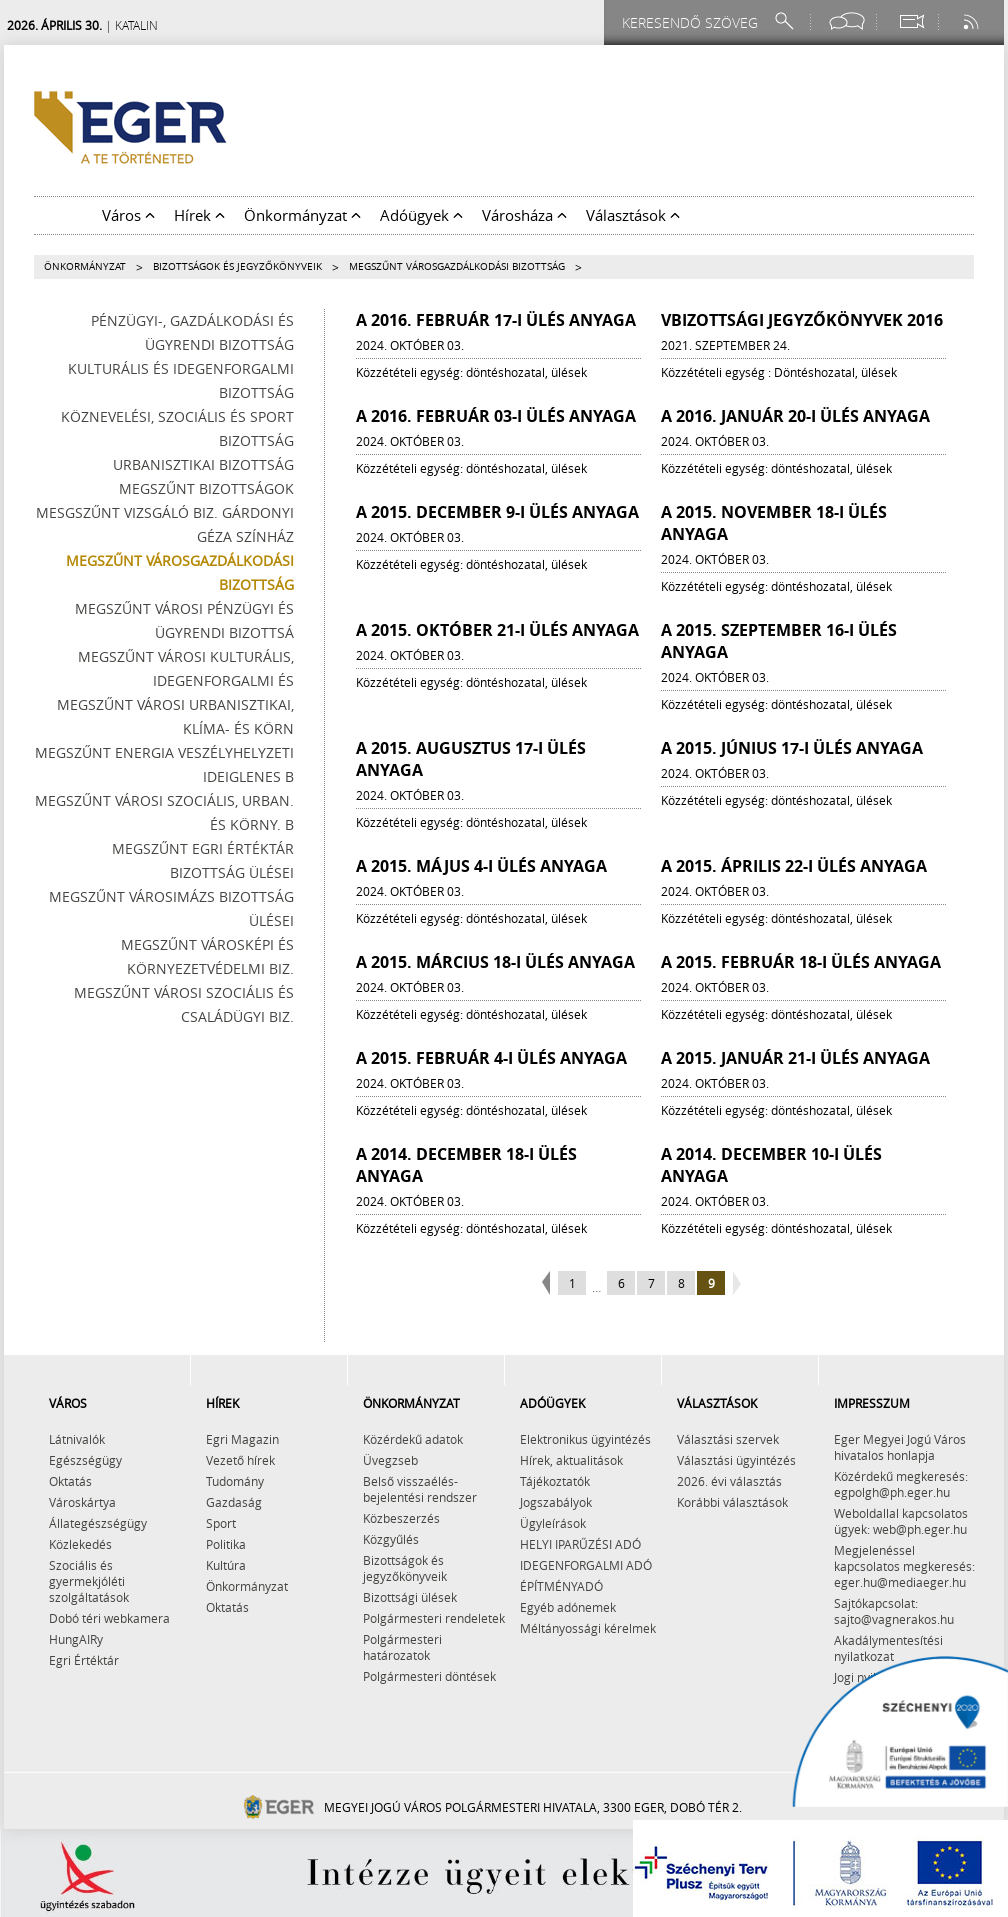  Describe the element at coordinates (524, 215) in the screenshot. I see `Városháza [button]` at that location.